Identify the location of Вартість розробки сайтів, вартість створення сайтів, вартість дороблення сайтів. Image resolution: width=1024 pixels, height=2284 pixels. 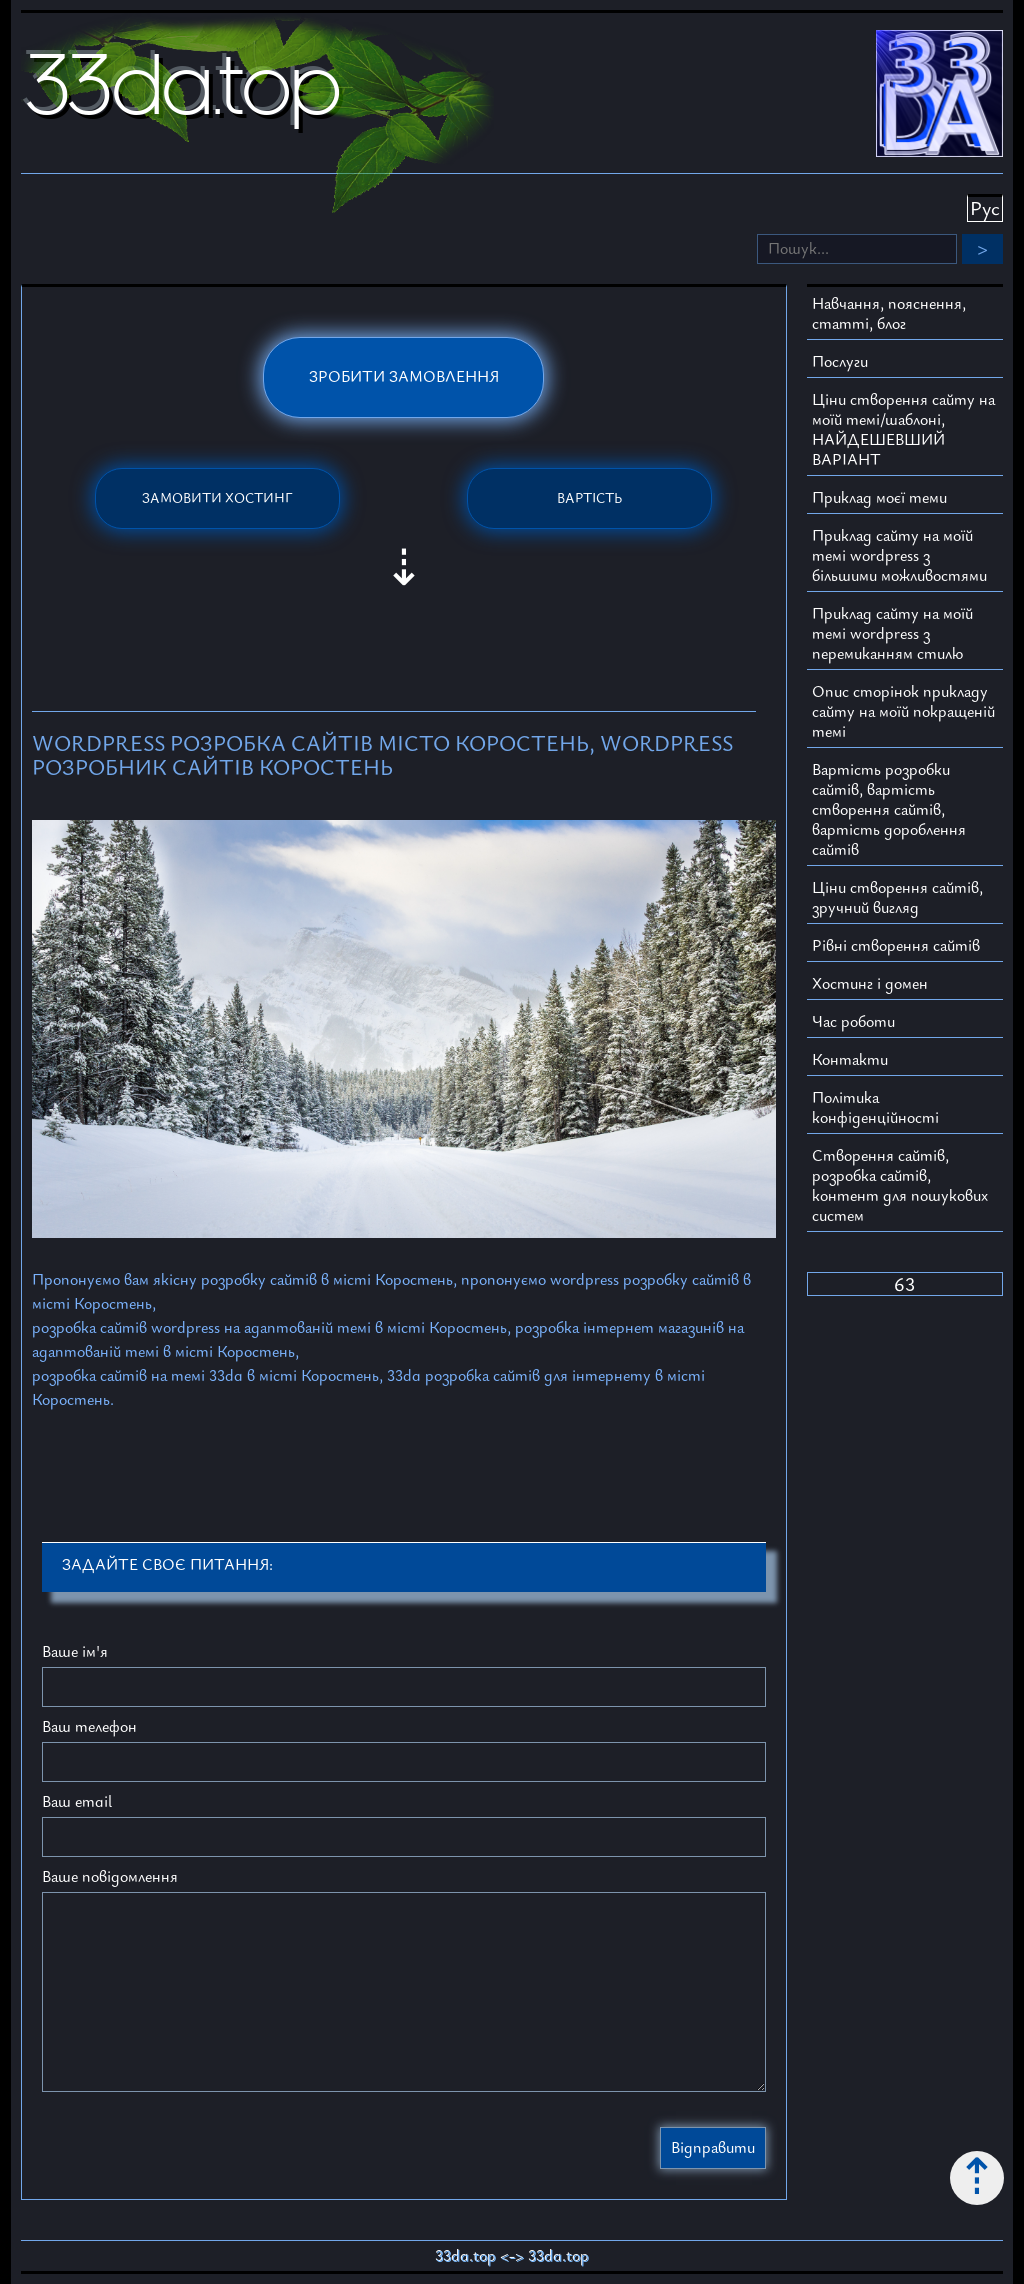
(889, 810).